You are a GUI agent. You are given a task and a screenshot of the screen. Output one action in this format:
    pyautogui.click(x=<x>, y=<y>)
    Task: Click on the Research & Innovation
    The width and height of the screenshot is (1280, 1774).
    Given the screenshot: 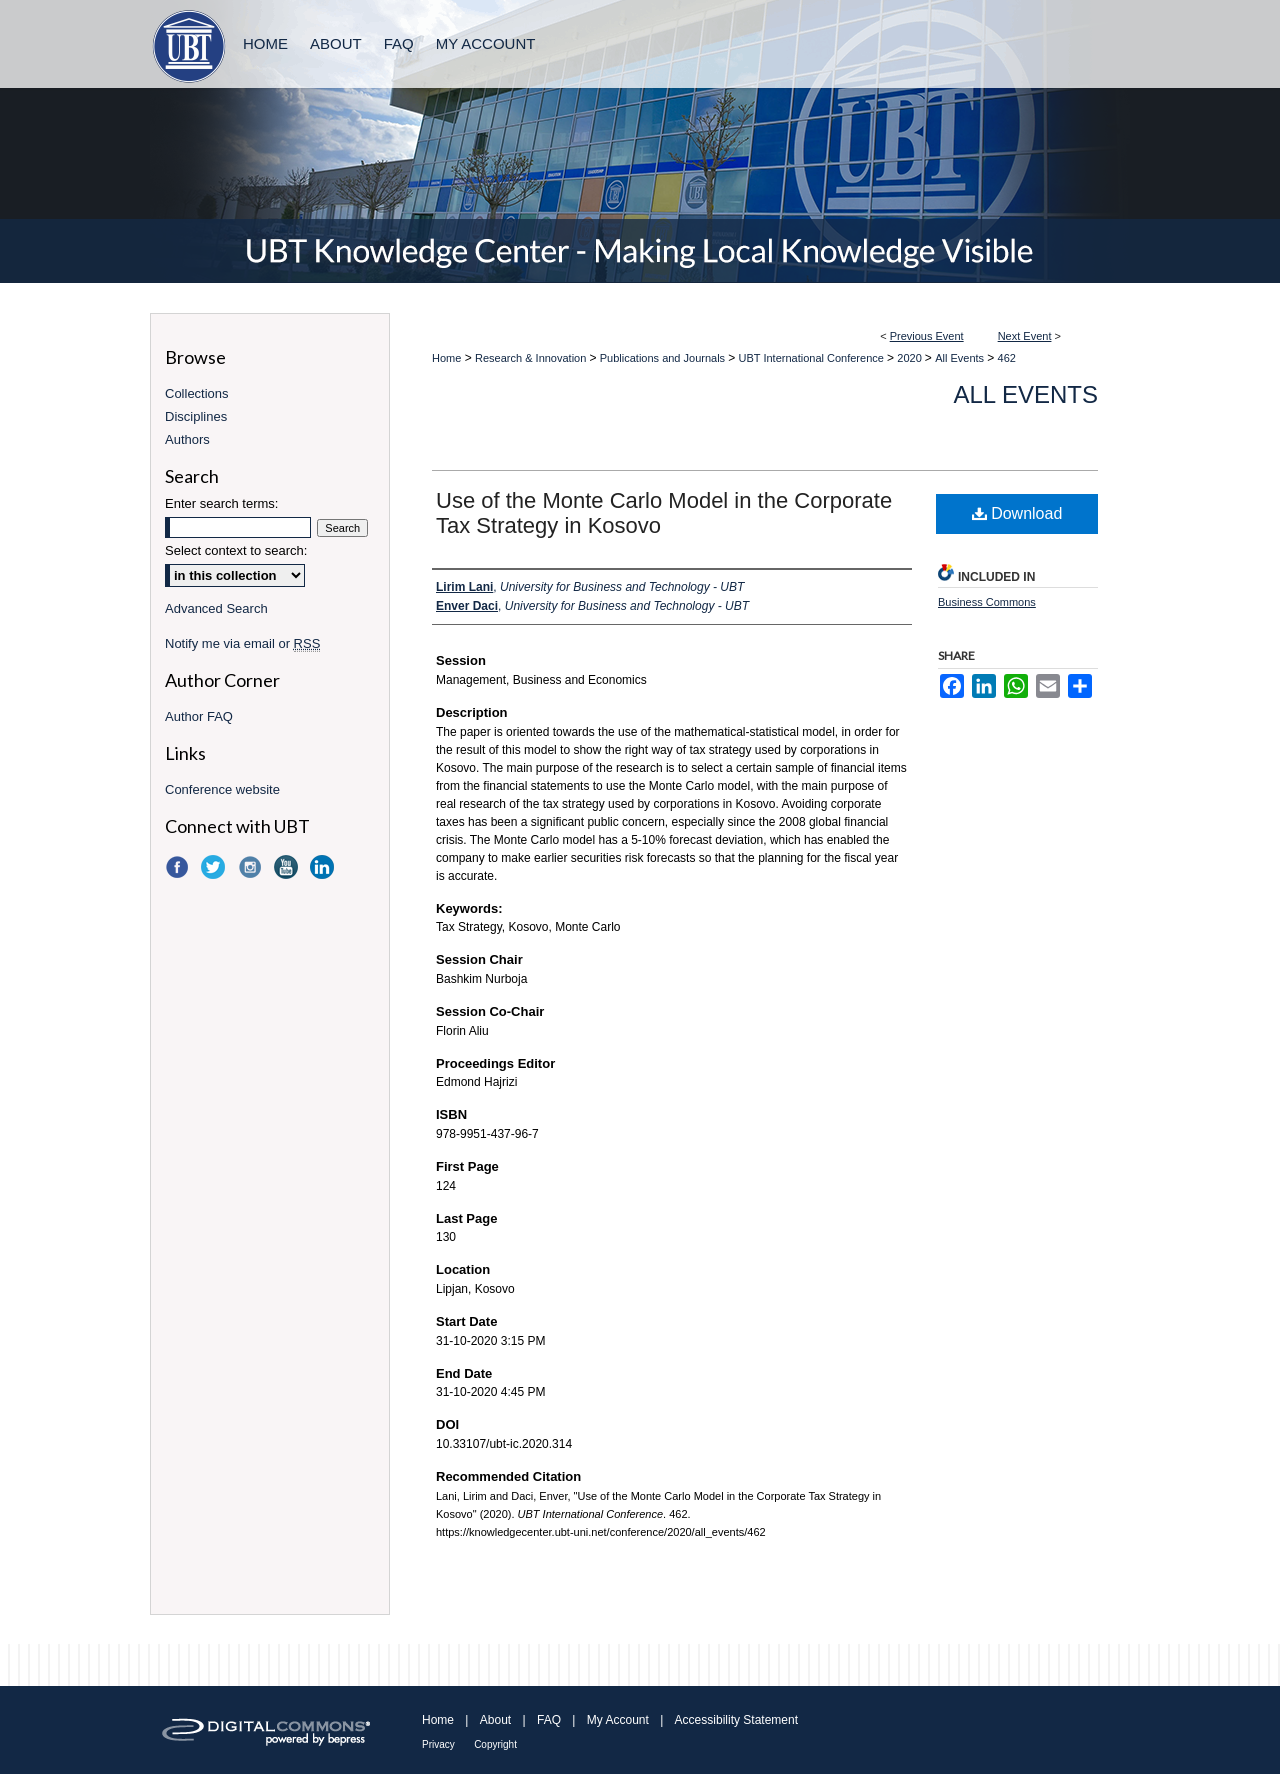 What is the action you would take?
    pyautogui.click(x=532, y=358)
    